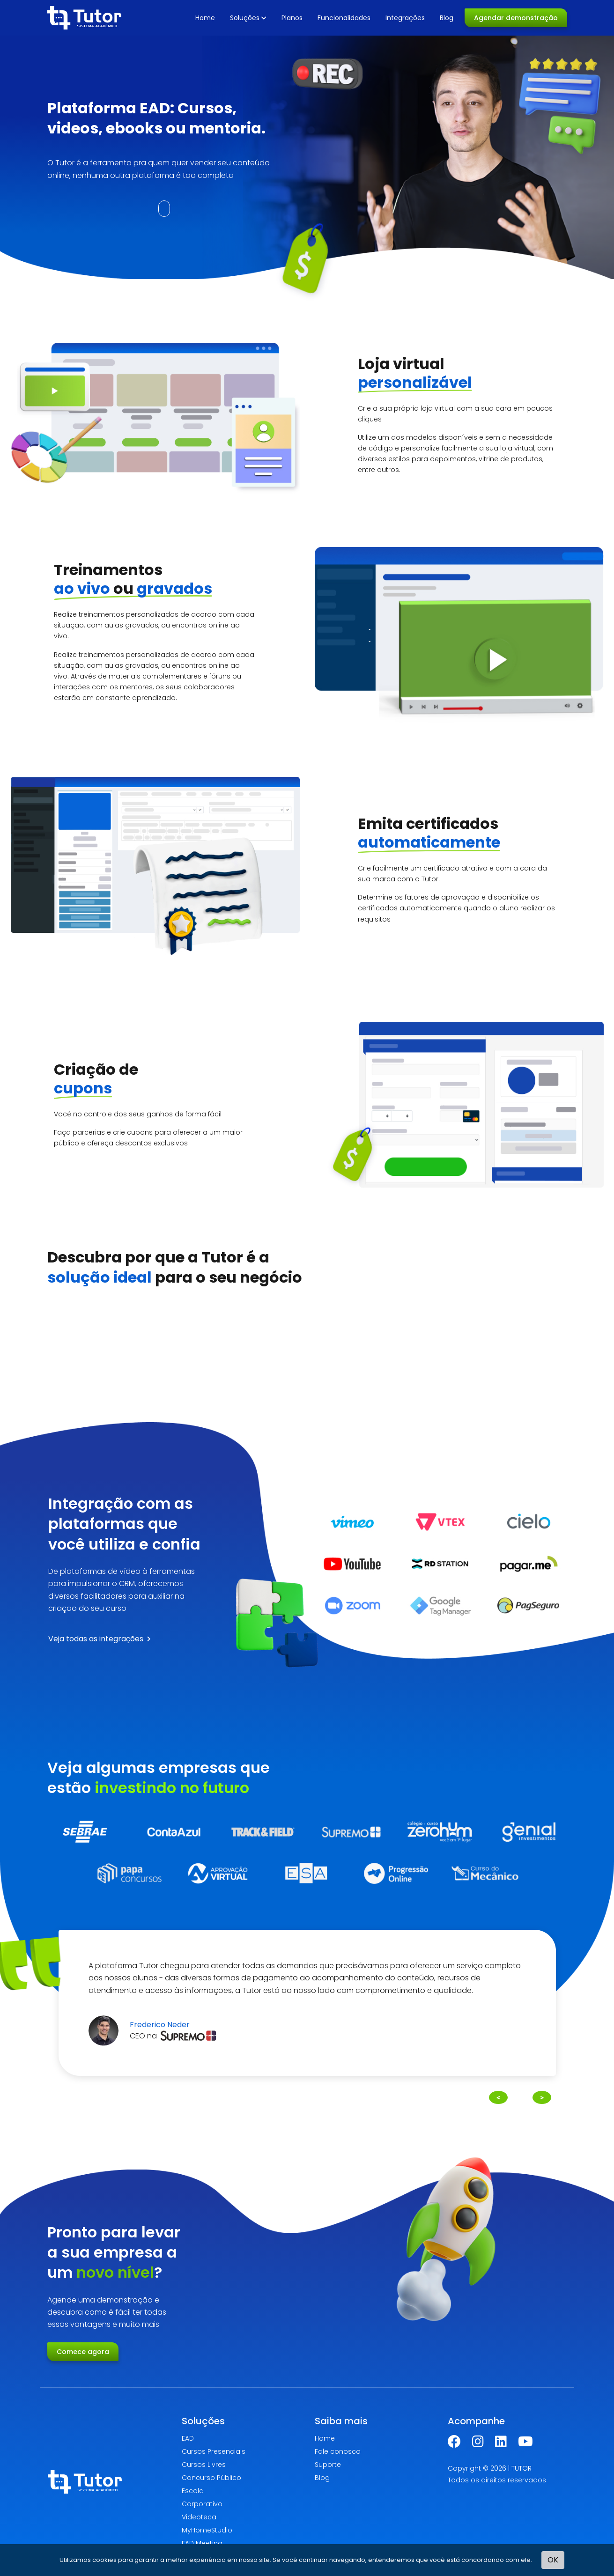  Describe the element at coordinates (292, 17) in the screenshot. I see `Planos` at that location.